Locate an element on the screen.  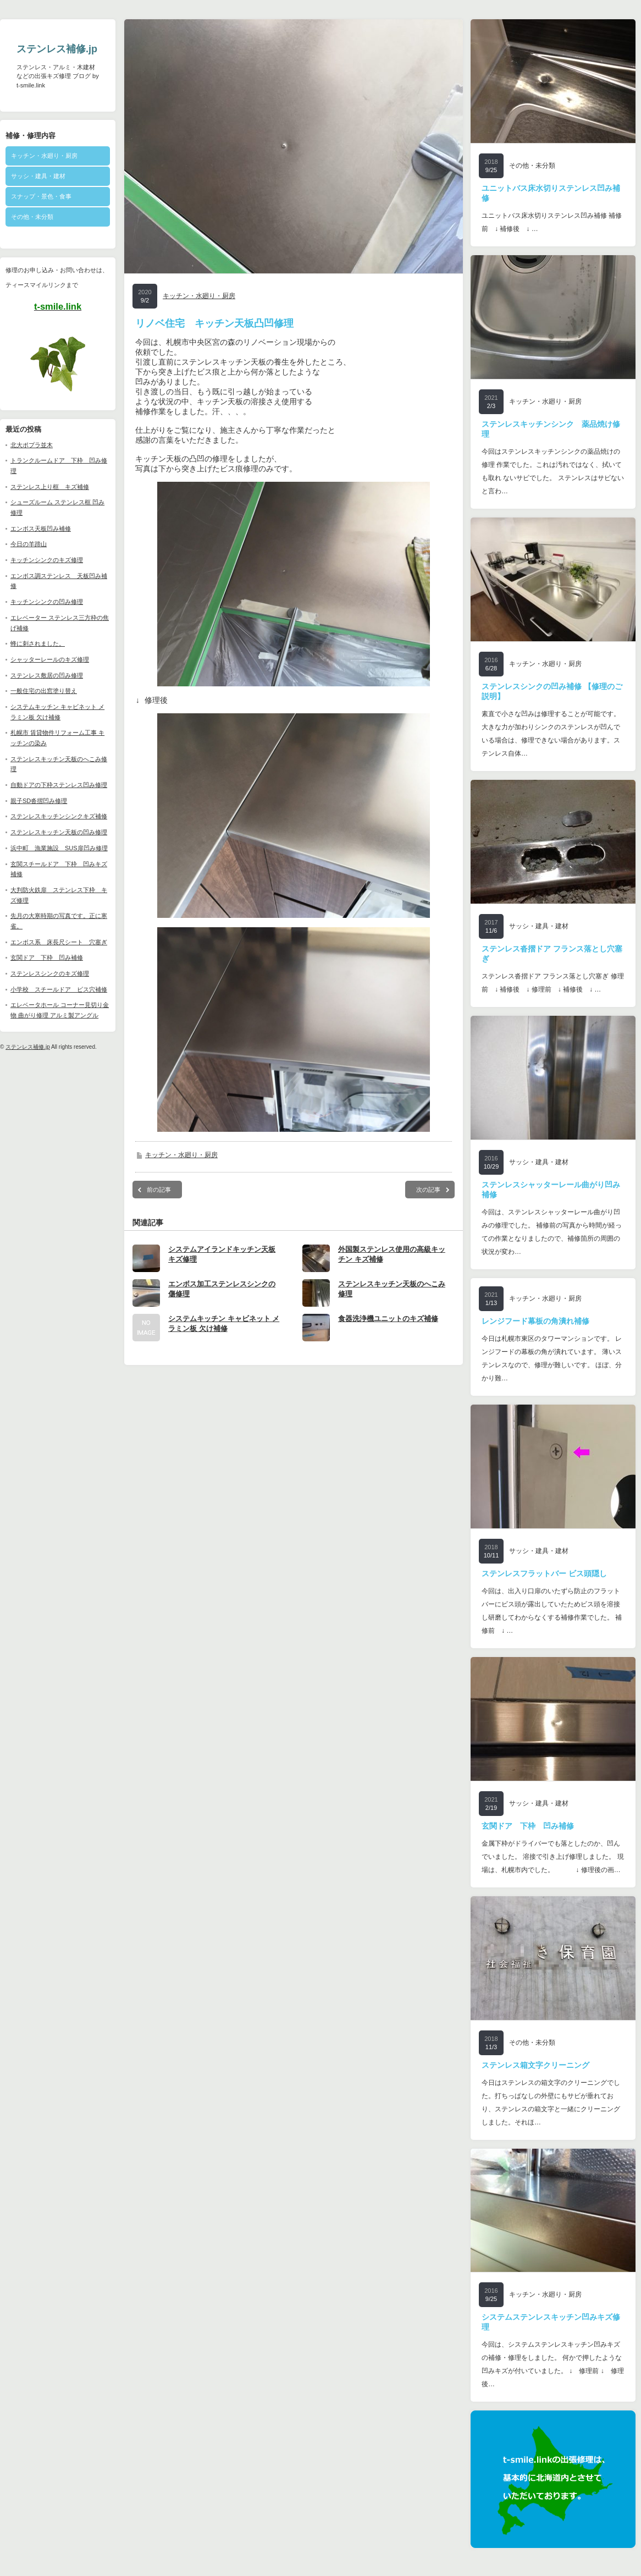
北大ポプラ並木 is located at coordinates (31, 445).